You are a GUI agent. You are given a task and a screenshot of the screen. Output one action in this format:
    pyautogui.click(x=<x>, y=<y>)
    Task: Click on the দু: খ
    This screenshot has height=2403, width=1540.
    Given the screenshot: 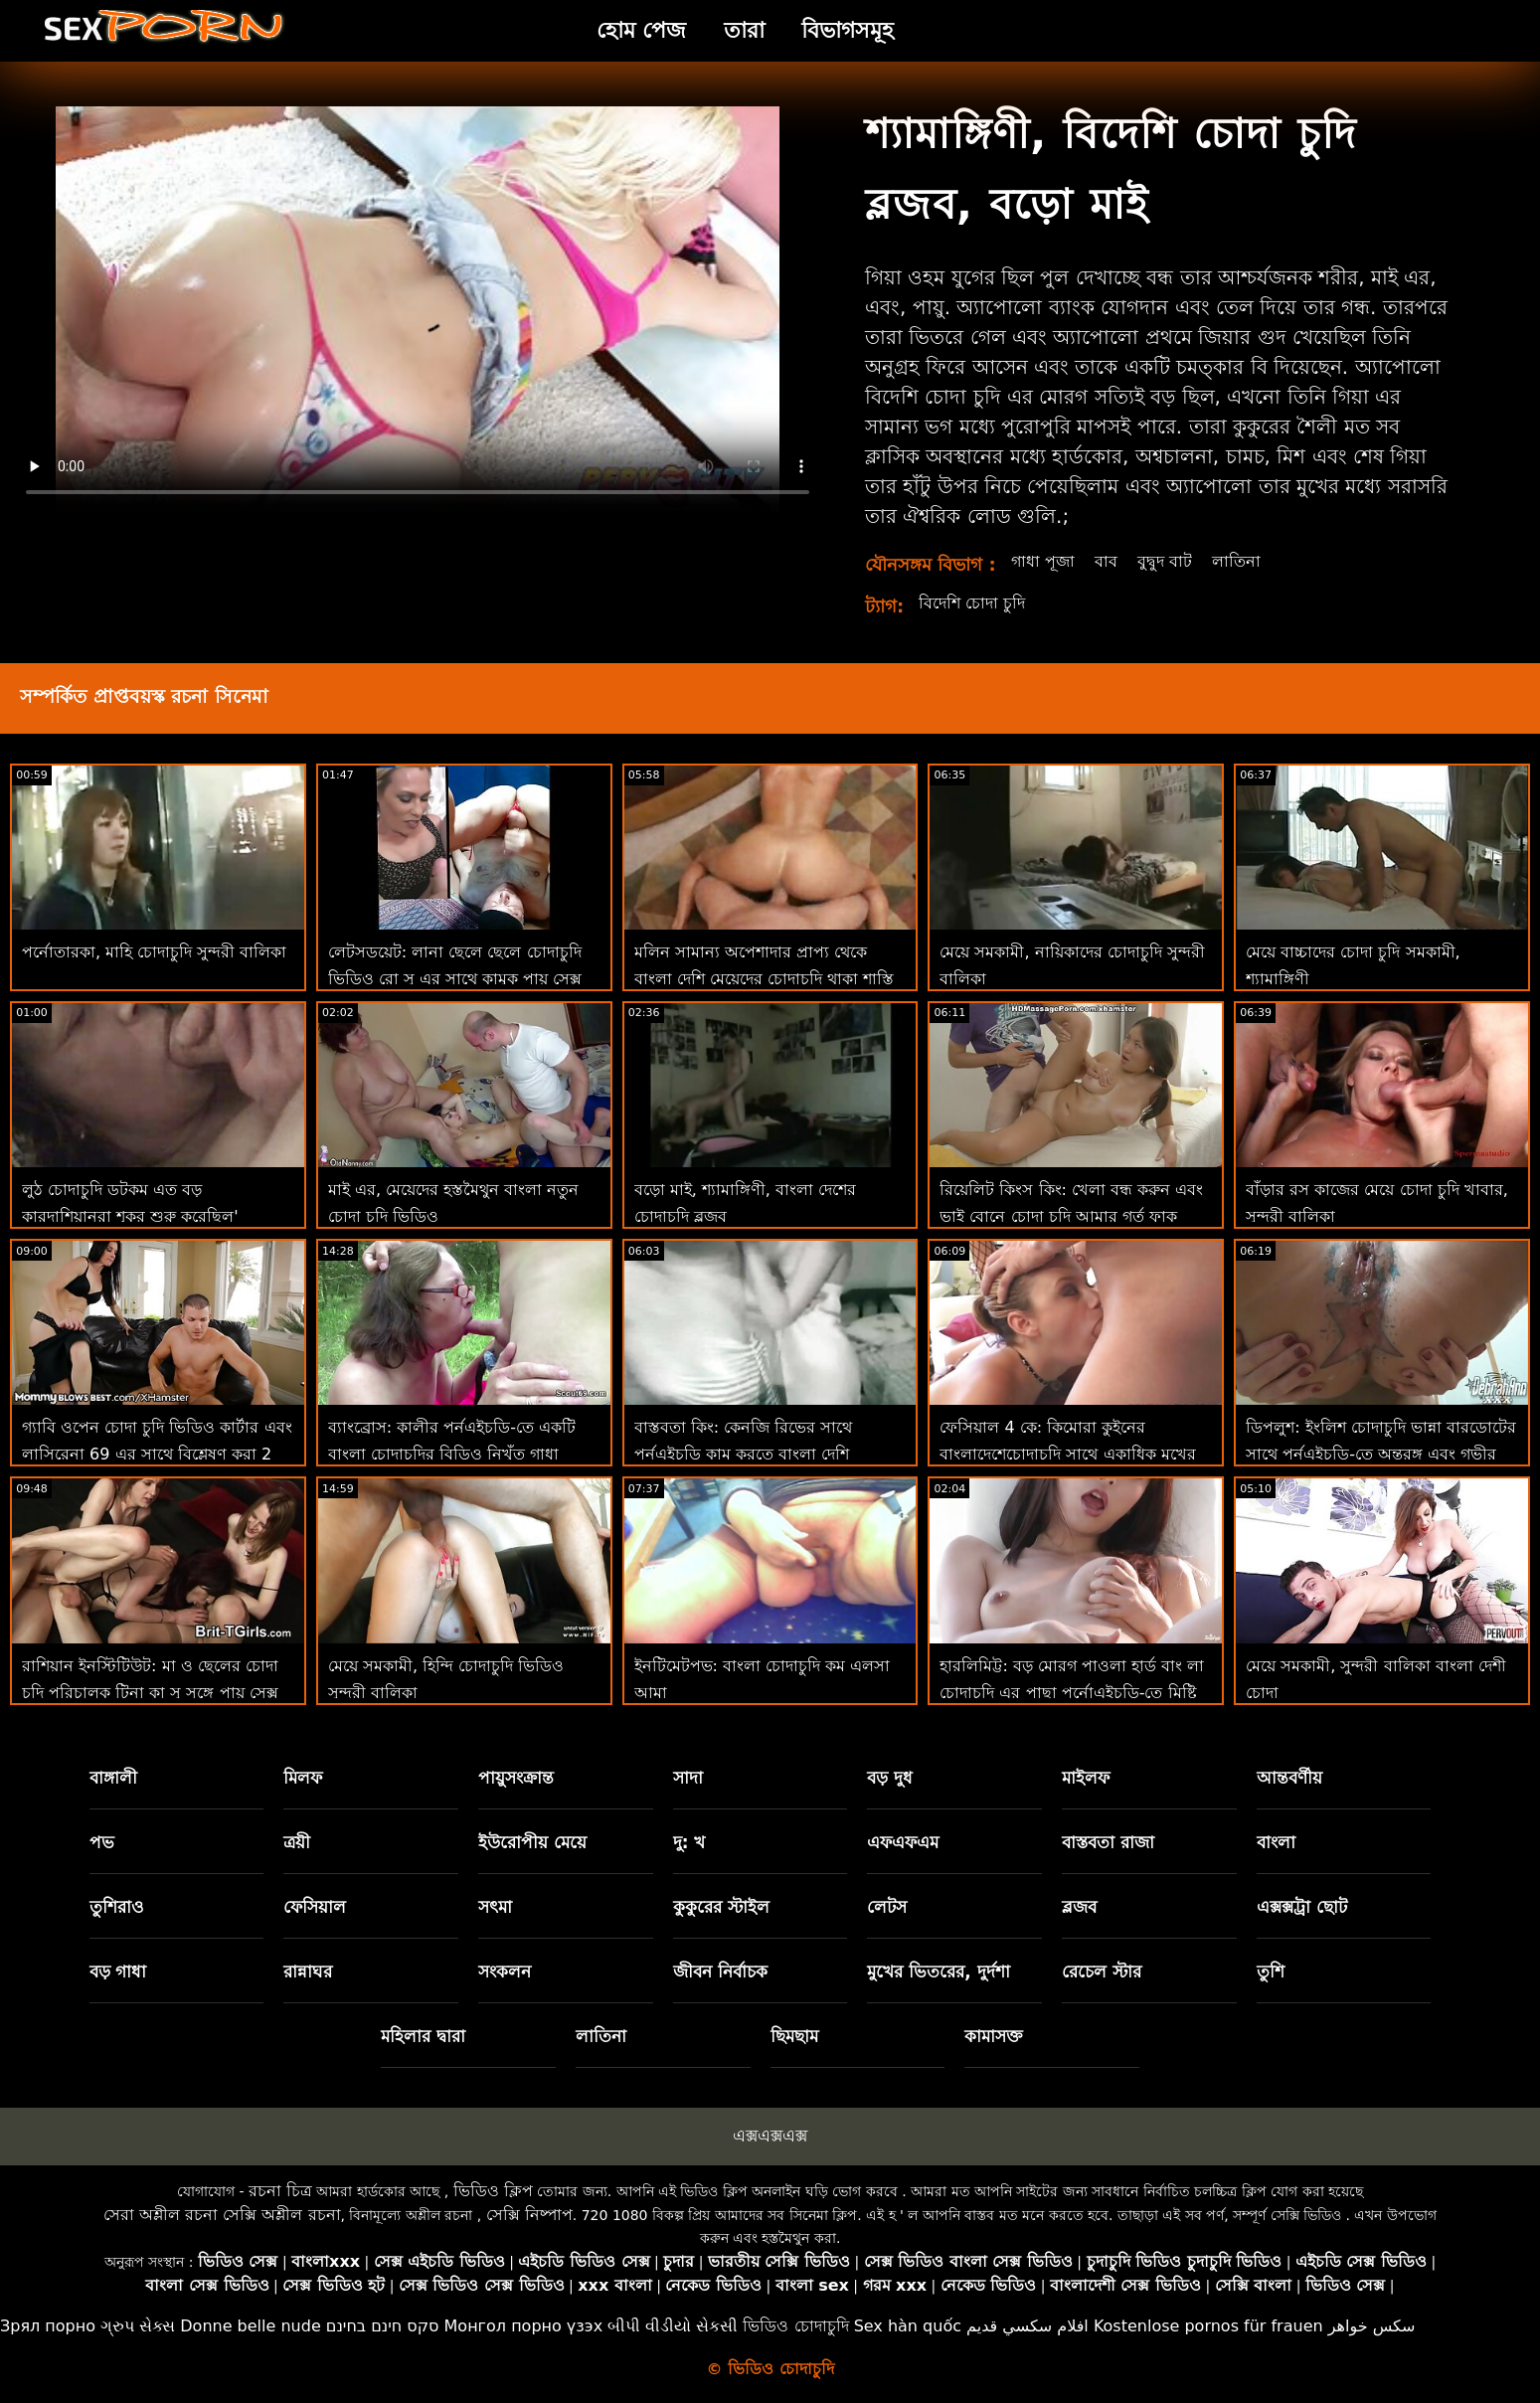 What is the action you would take?
    pyautogui.click(x=689, y=1842)
    